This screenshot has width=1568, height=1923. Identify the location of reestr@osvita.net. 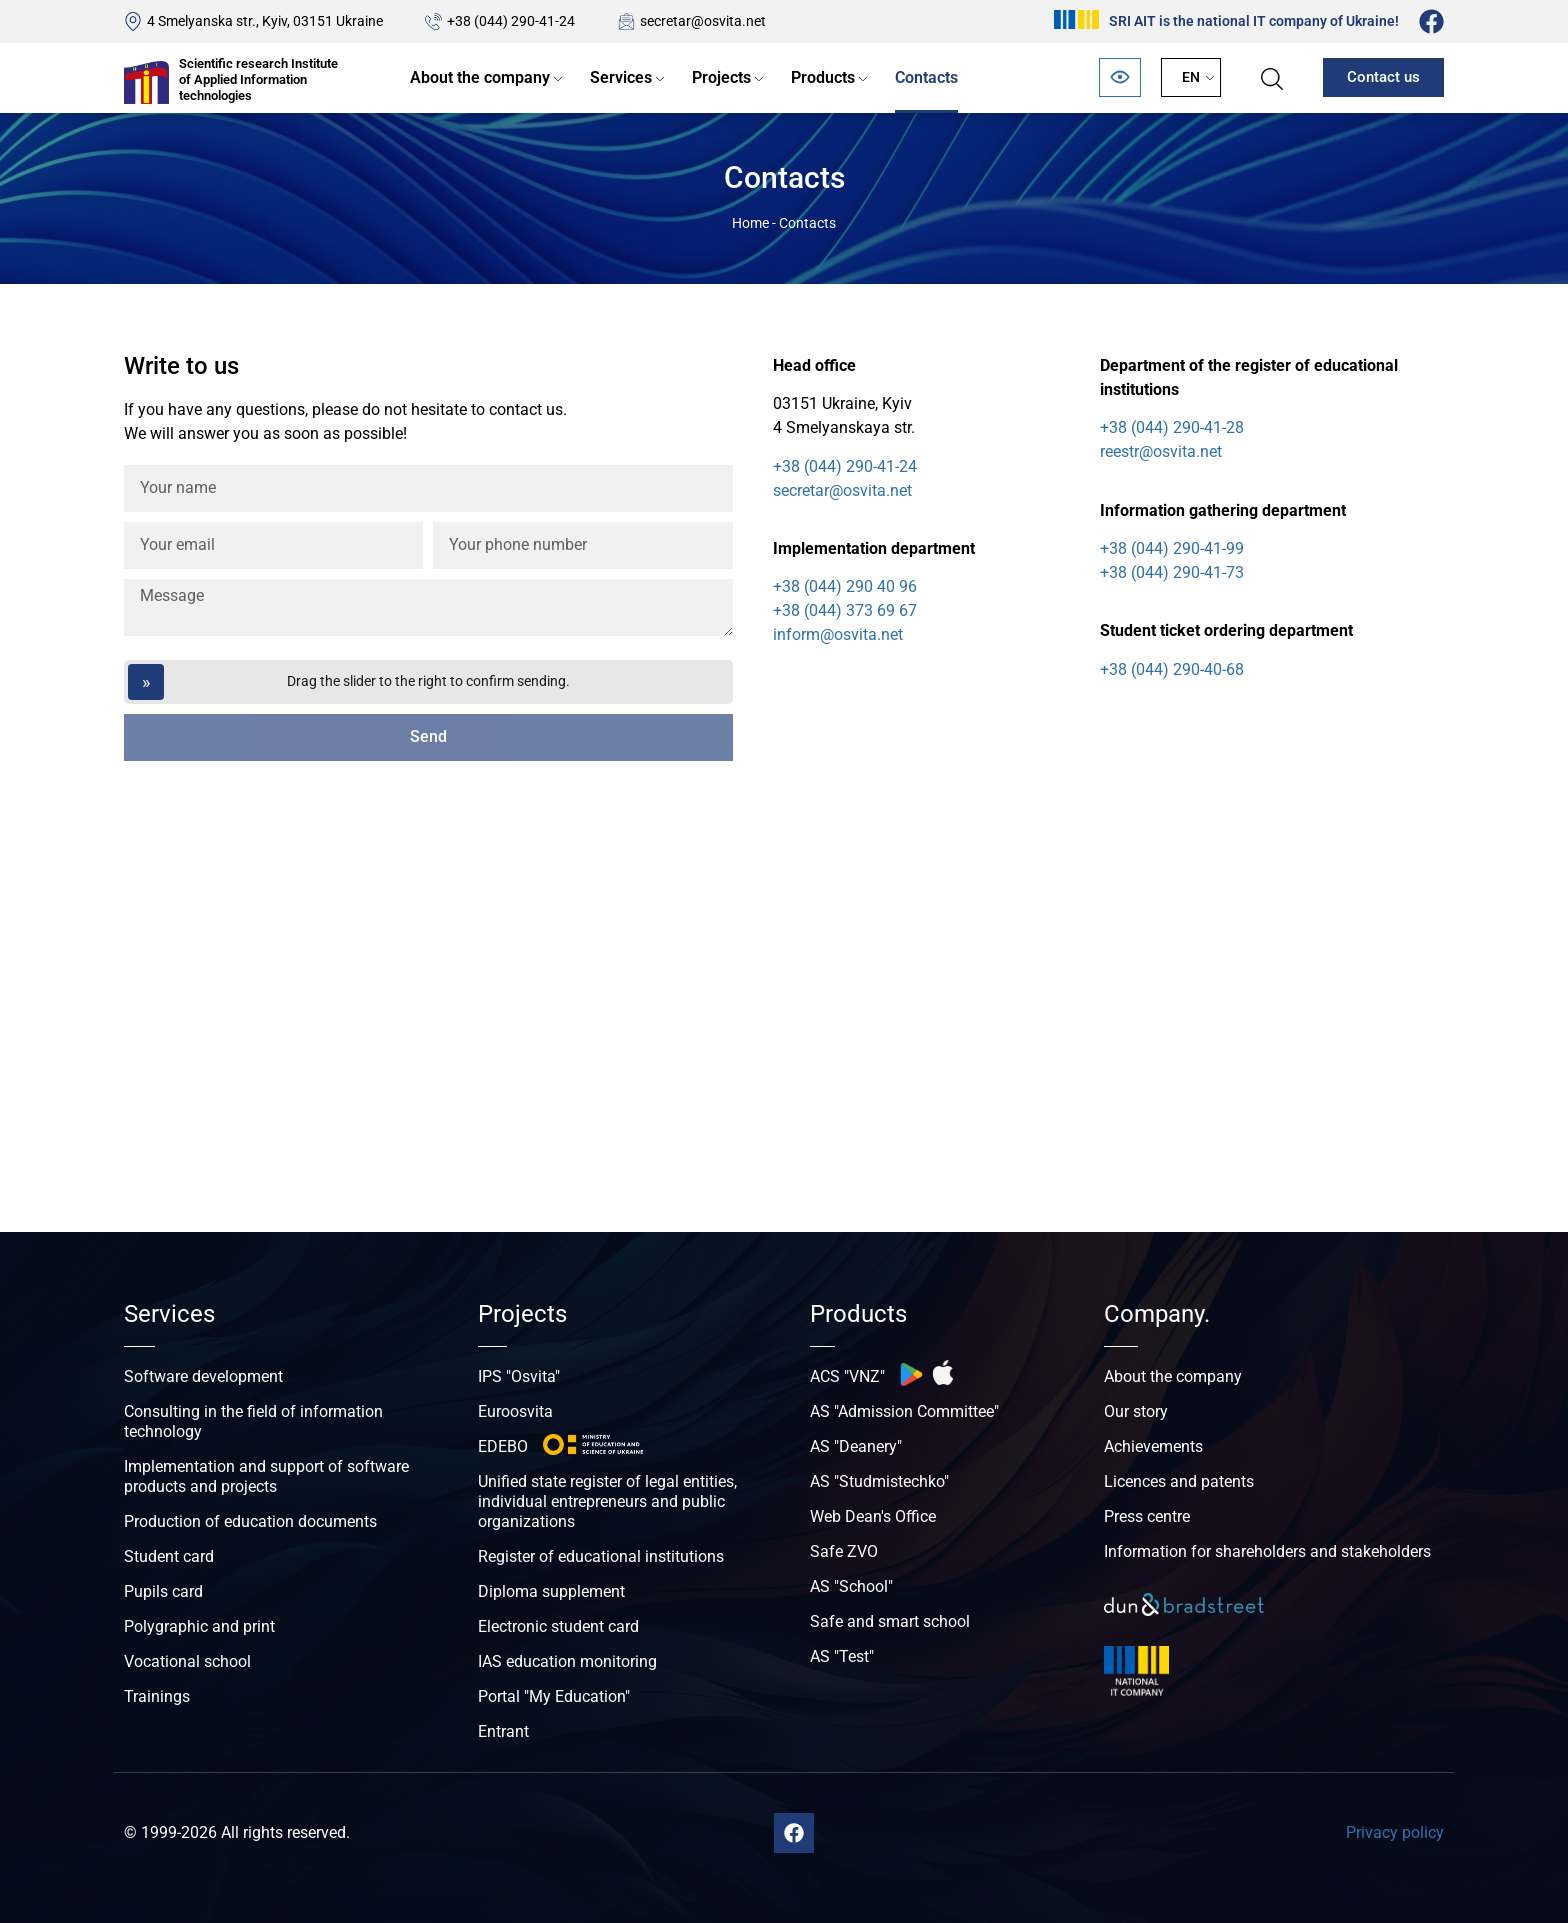
(1161, 451).